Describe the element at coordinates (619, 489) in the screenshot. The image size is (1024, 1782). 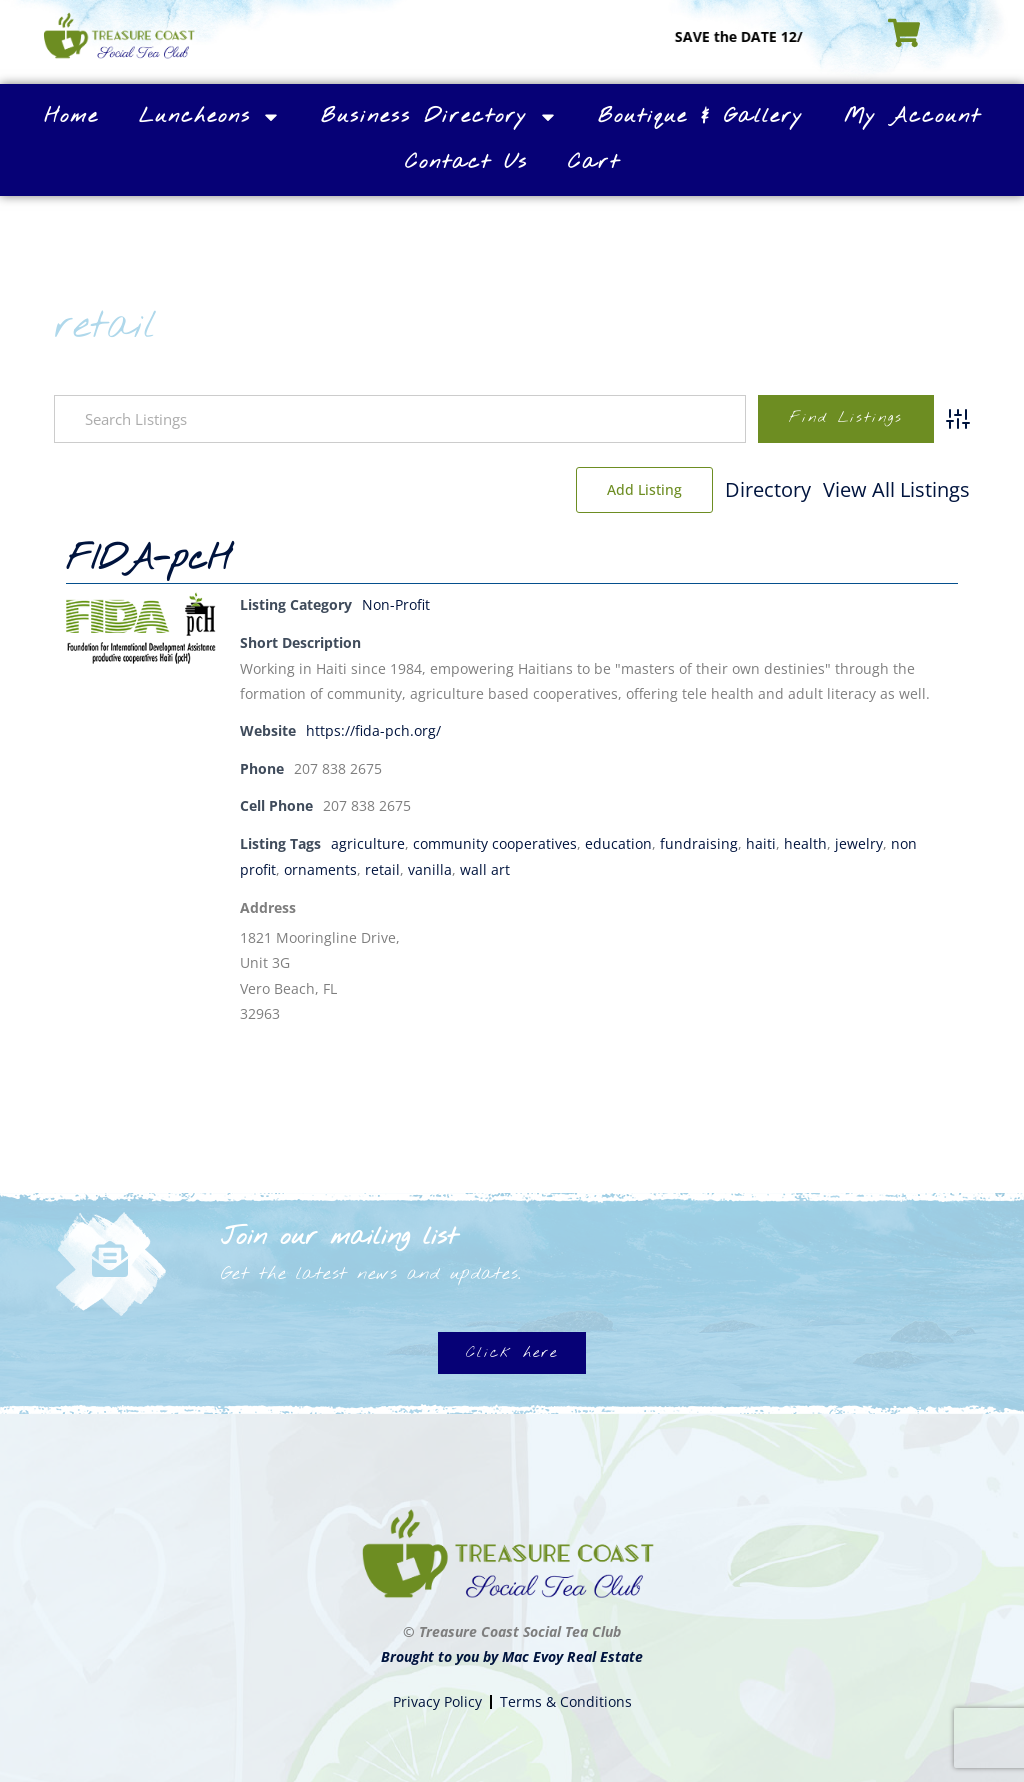
I see `Directory` at that location.